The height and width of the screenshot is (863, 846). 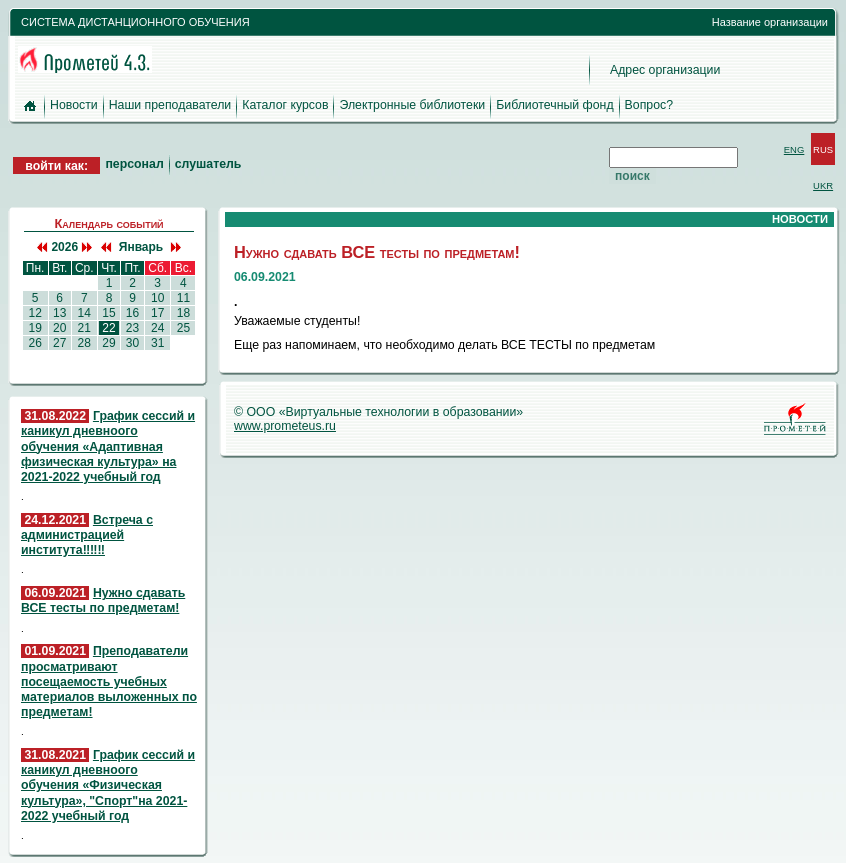 I want to click on Библиотечный фонд, so click(x=554, y=105).